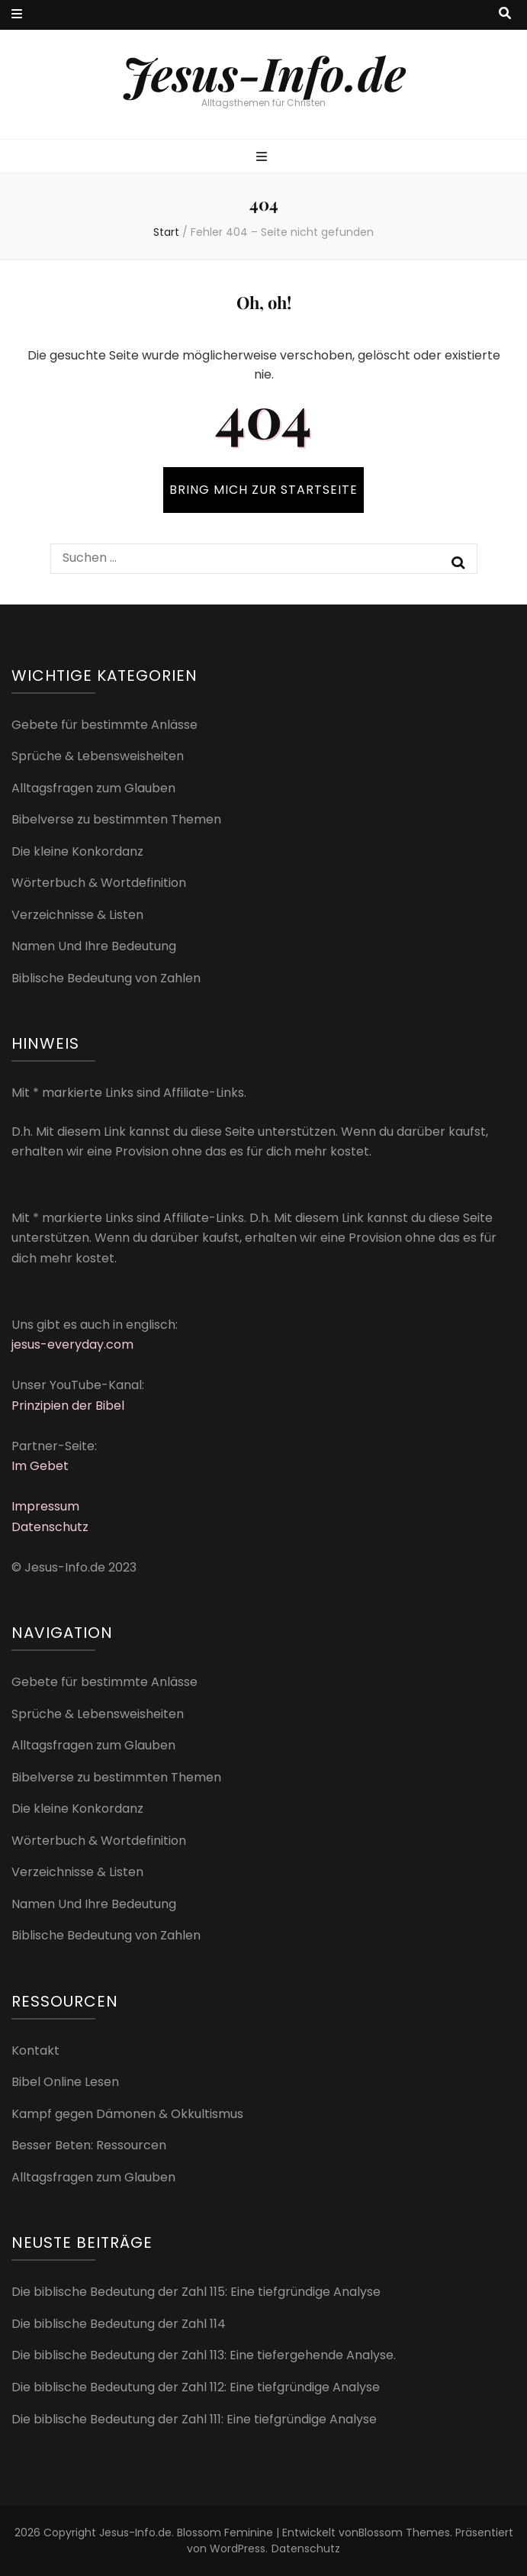 The width and height of the screenshot is (527, 2576). What do you see at coordinates (127, 2114) in the screenshot?
I see `Kampf gegen Dämonen & Okkultismus` at bounding box center [127, 2114].